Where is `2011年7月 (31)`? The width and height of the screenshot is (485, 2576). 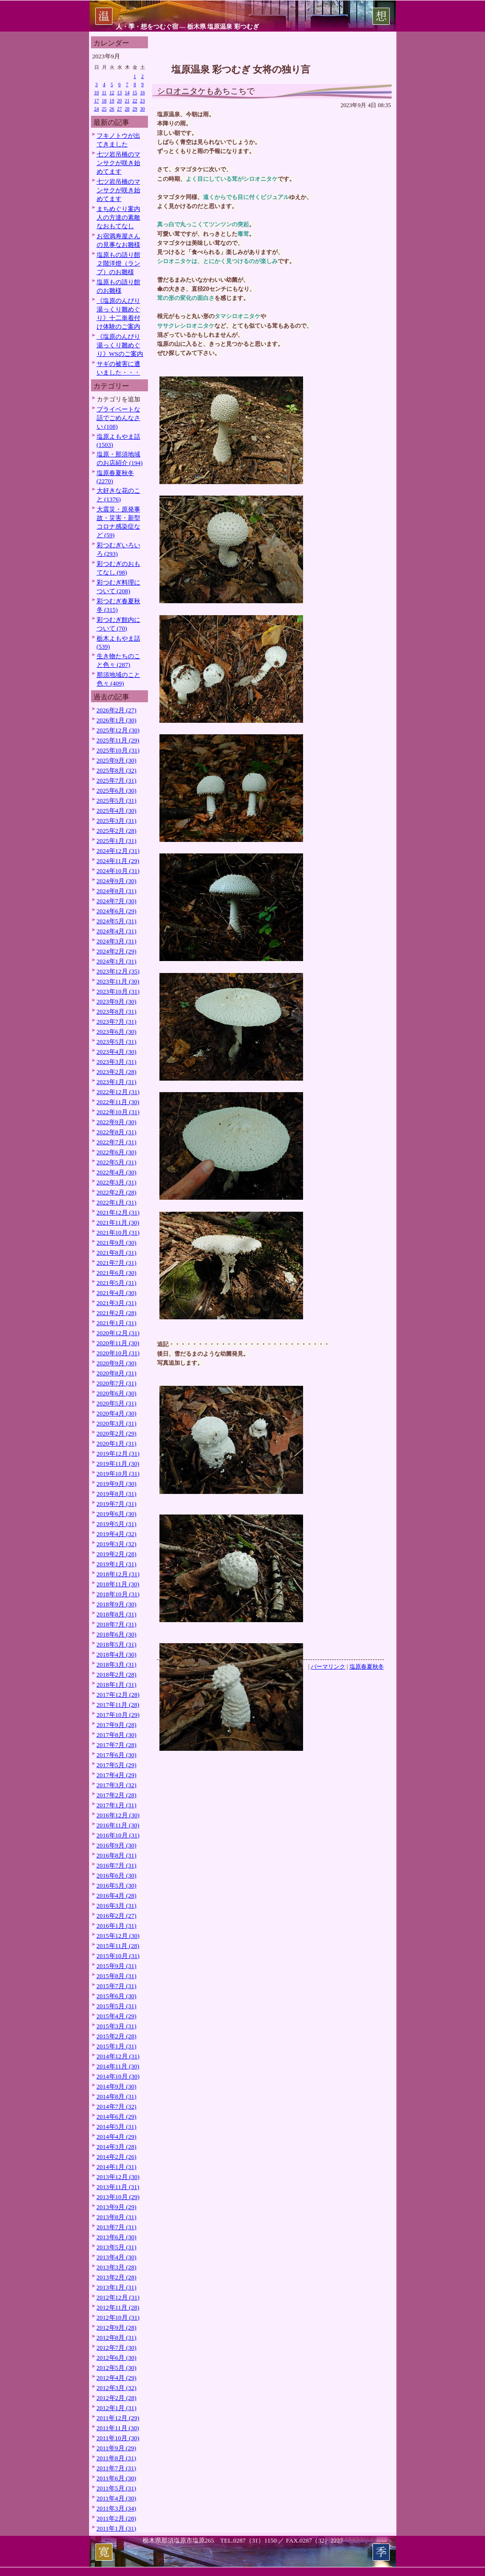
2011年7月 (31) is located at coordinates (116, 2468).